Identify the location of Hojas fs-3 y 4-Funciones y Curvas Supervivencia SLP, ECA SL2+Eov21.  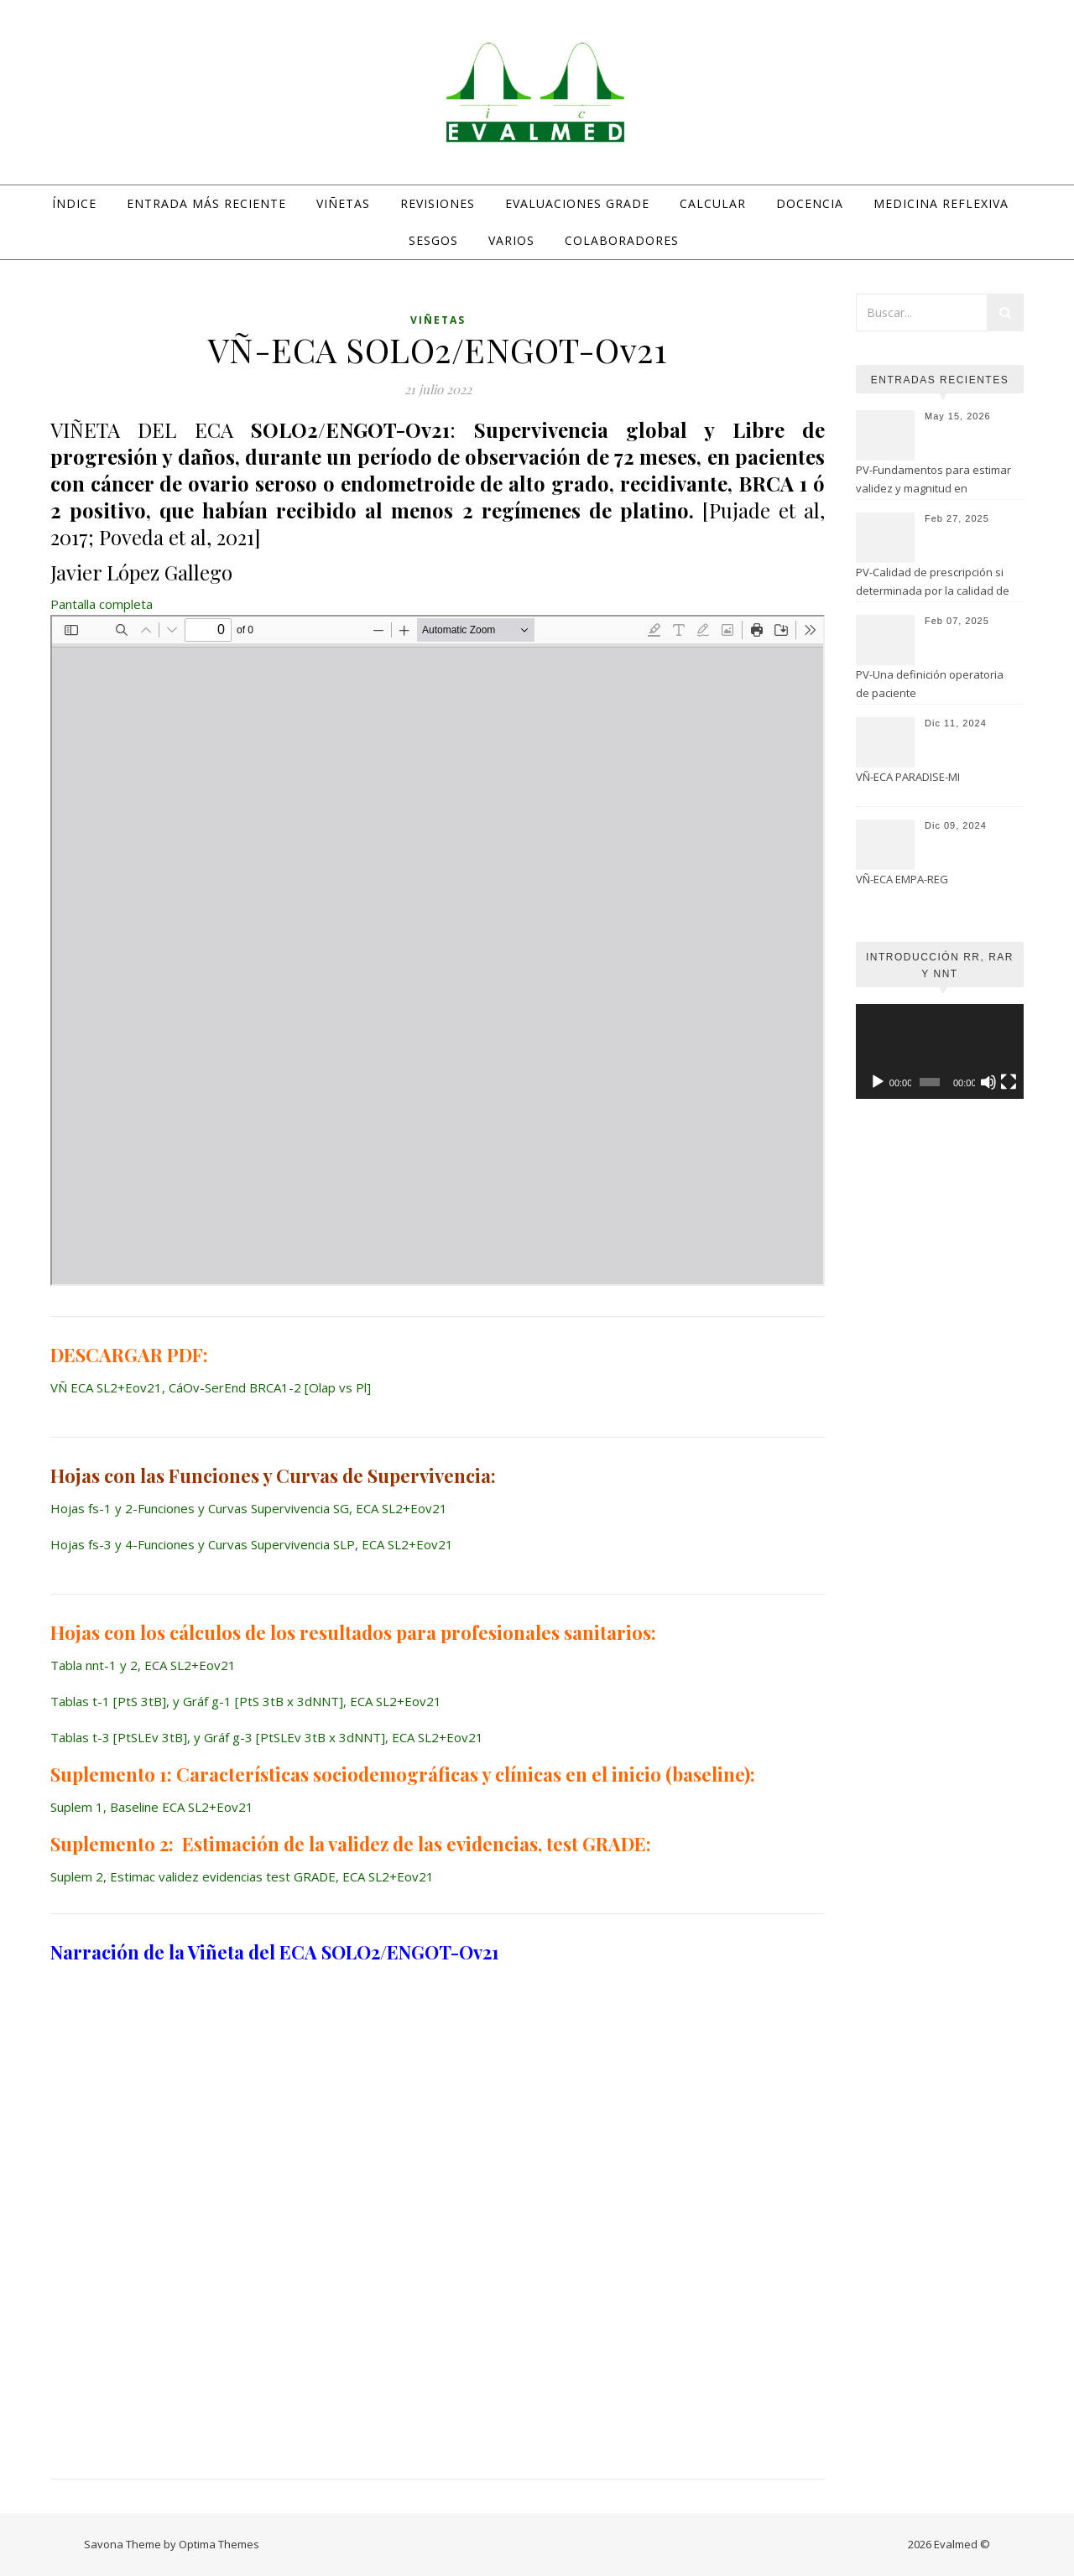
(251, 1544).